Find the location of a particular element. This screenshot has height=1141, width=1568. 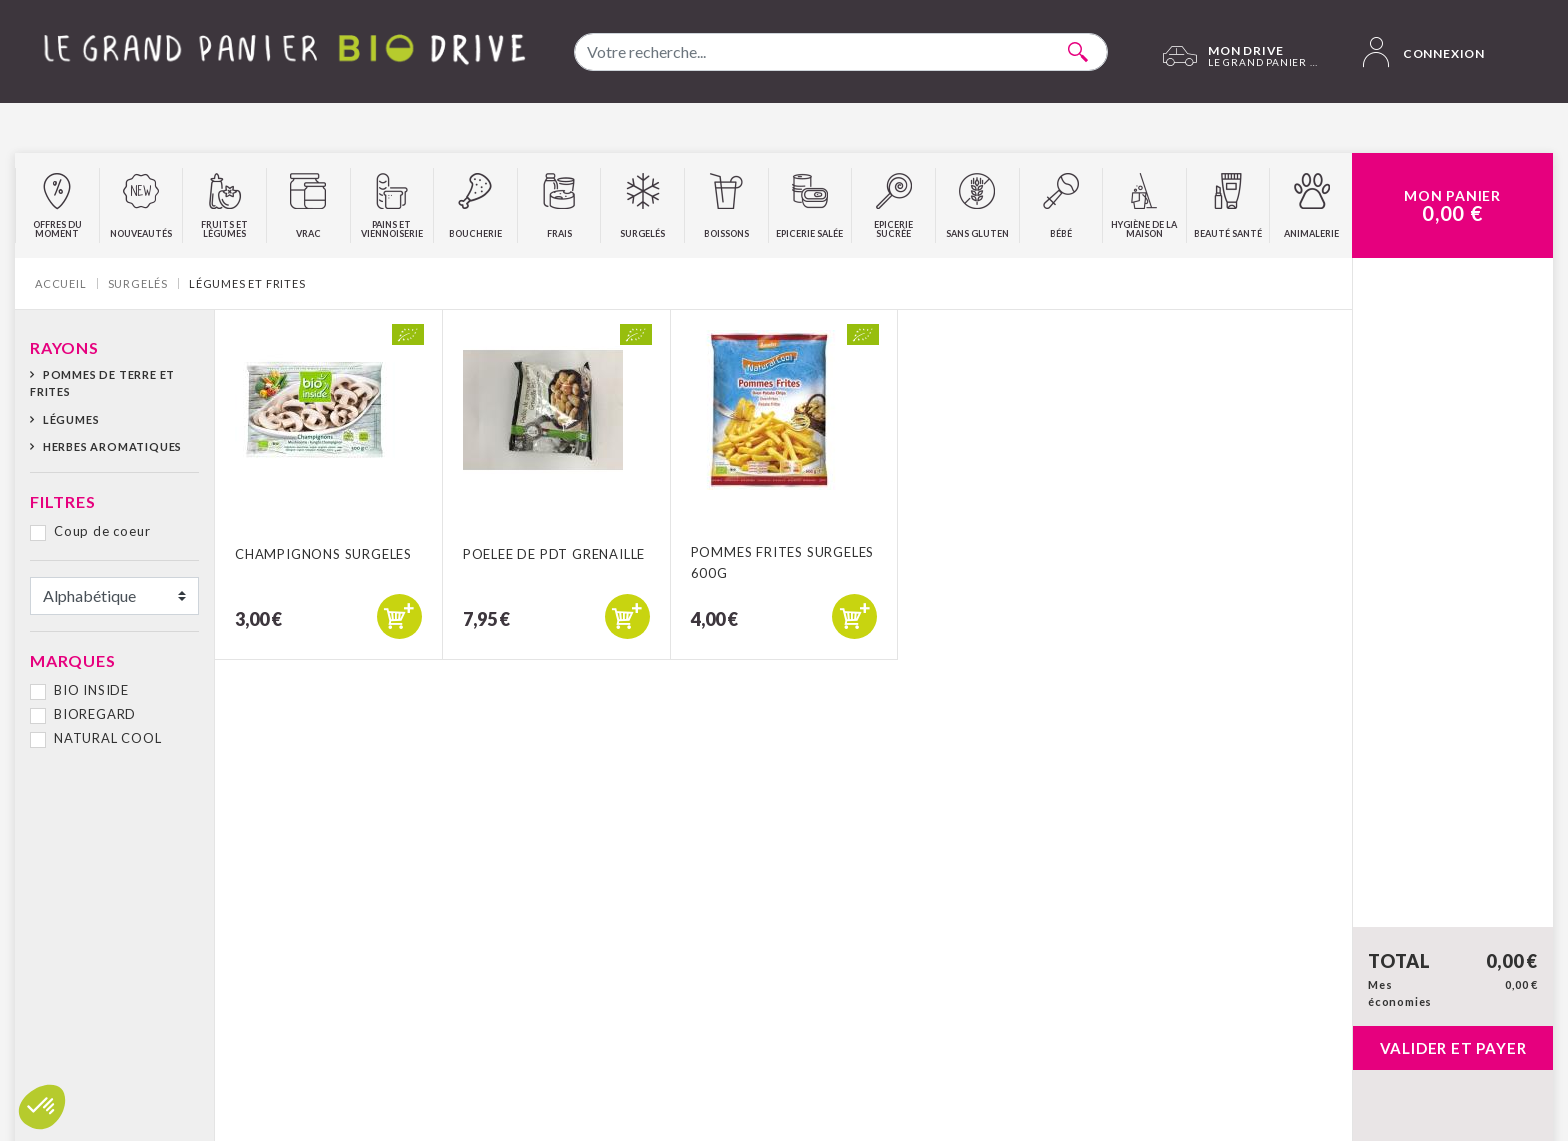

Valider et payer is located at coordinates (1453, 1048).